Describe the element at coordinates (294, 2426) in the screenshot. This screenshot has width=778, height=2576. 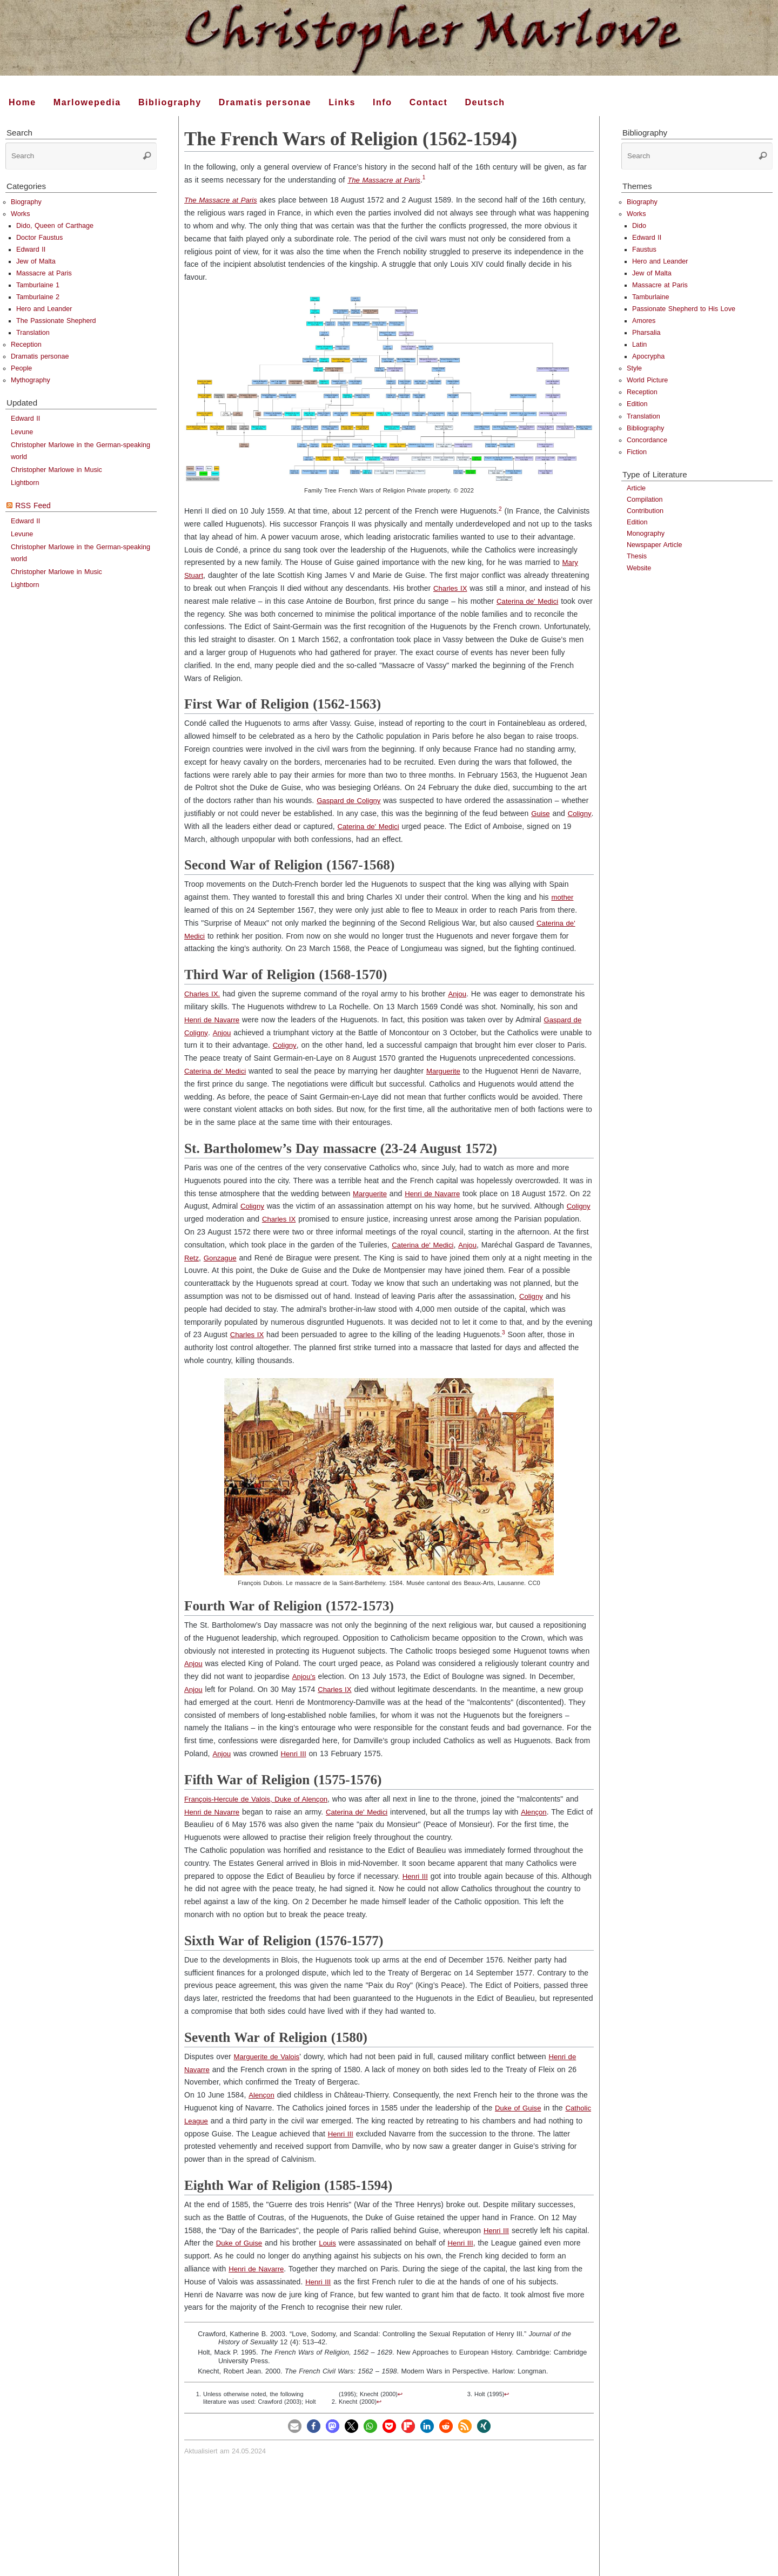
I see `[button]` at that location.